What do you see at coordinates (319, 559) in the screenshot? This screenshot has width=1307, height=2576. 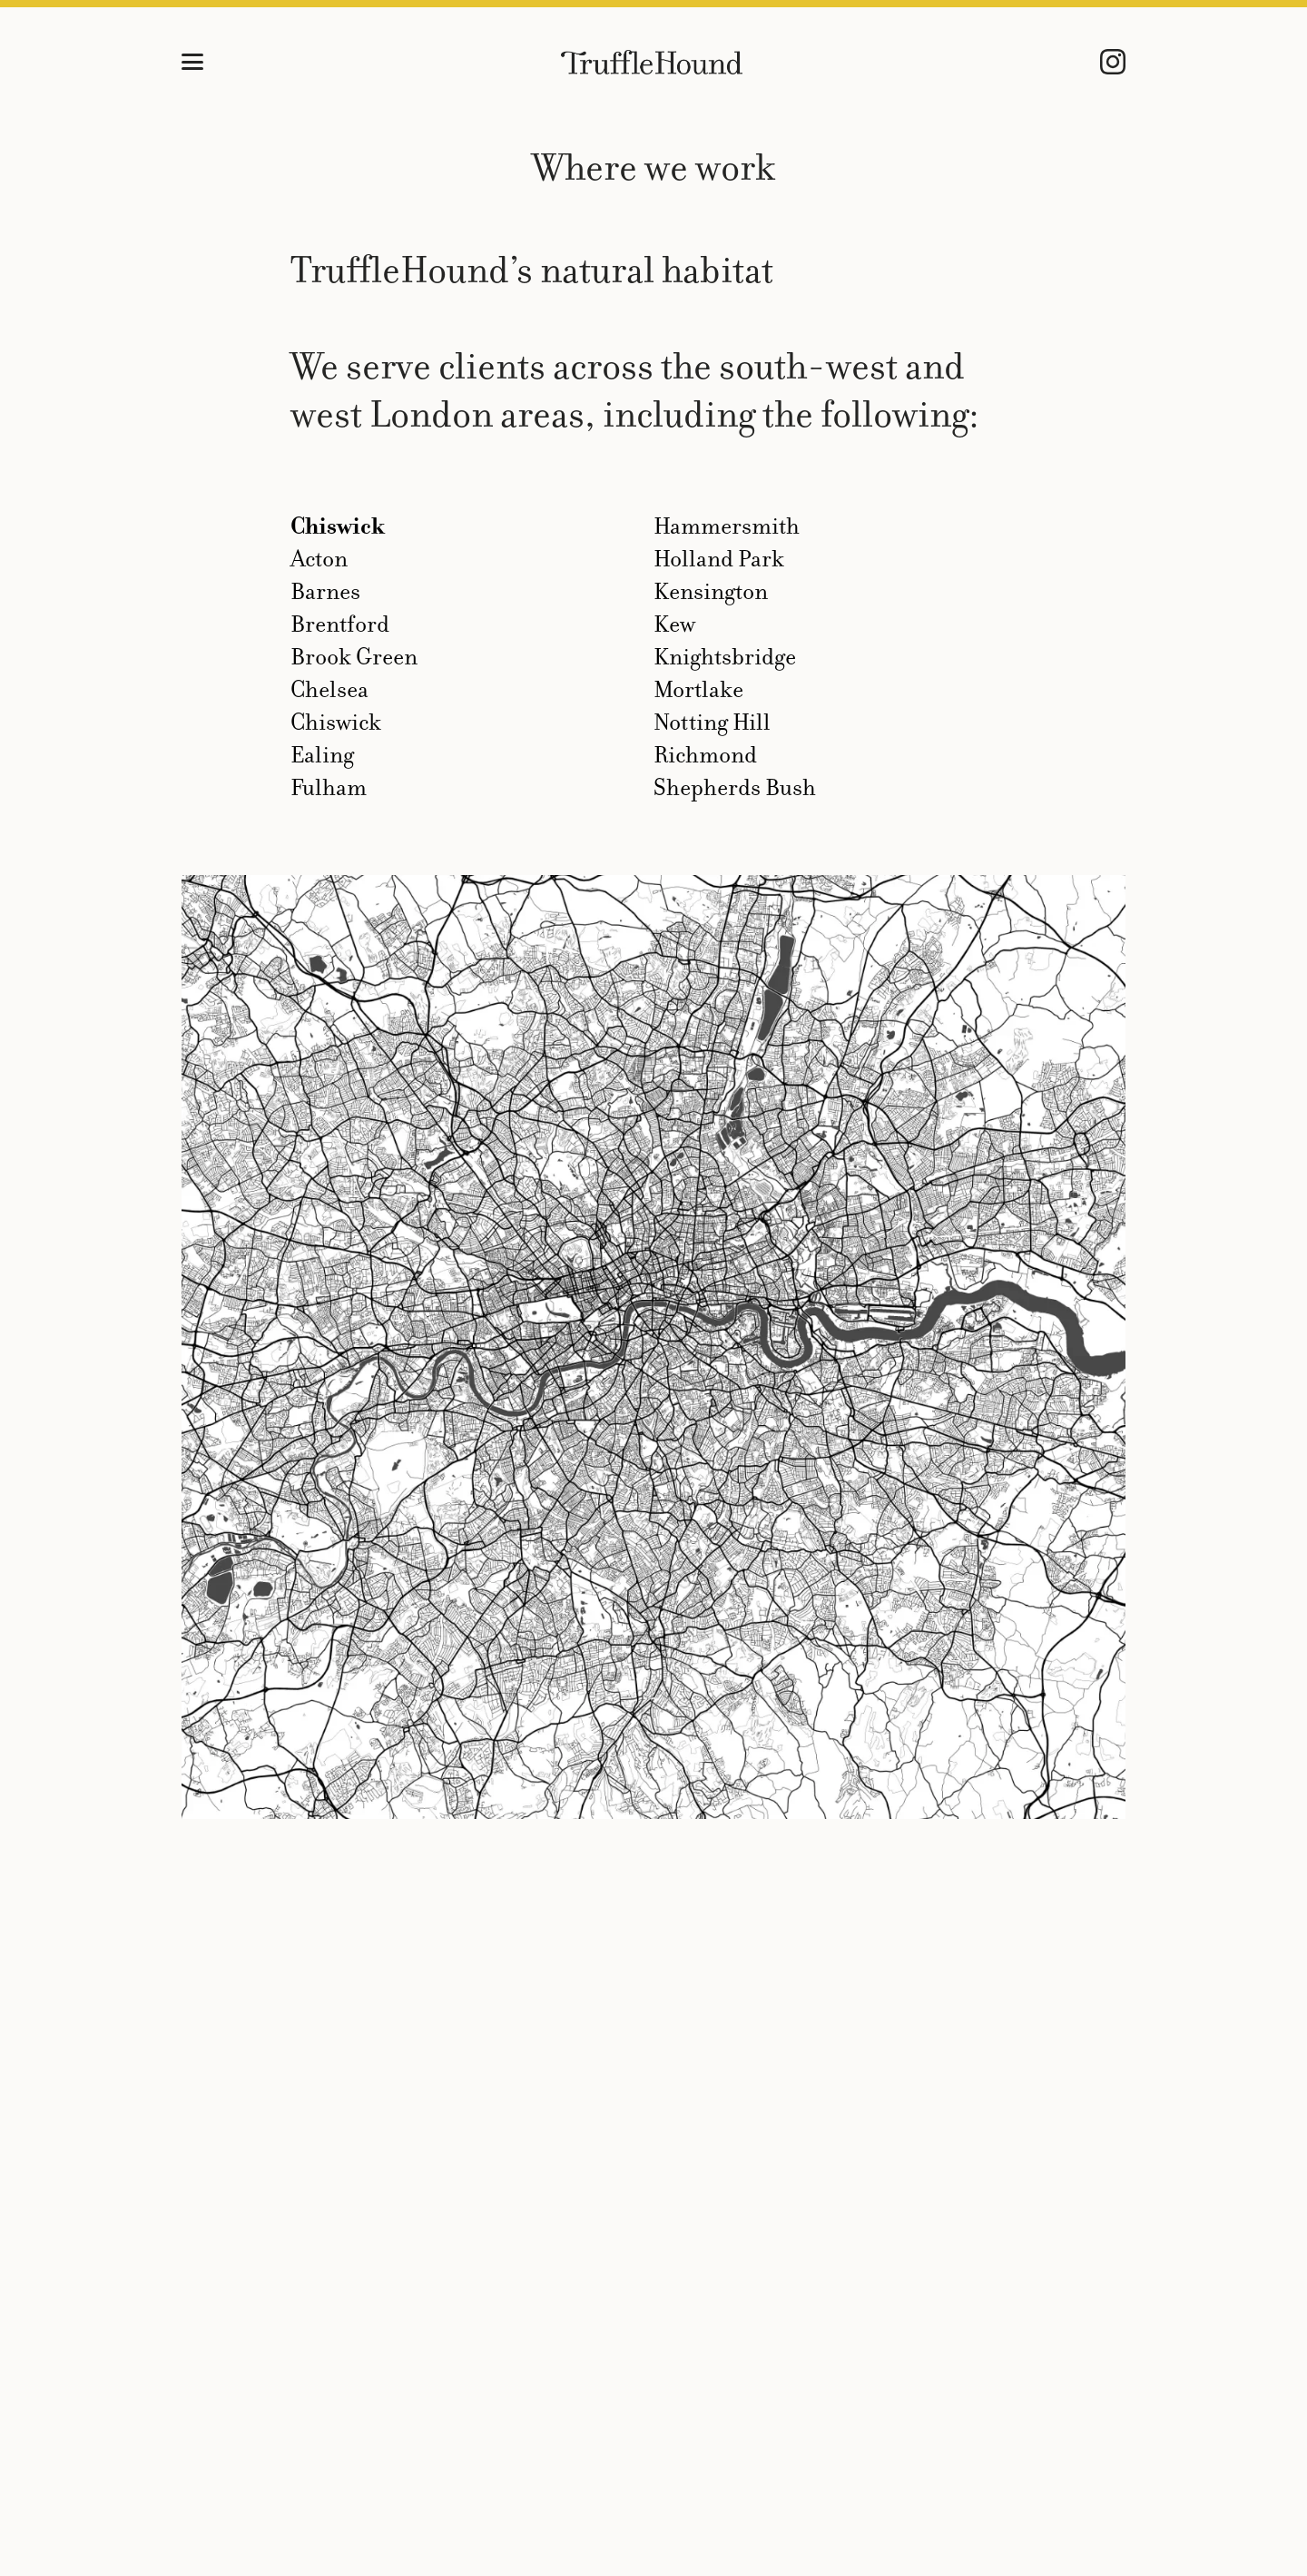 I see `Acton` at bounding box center [319, 559].